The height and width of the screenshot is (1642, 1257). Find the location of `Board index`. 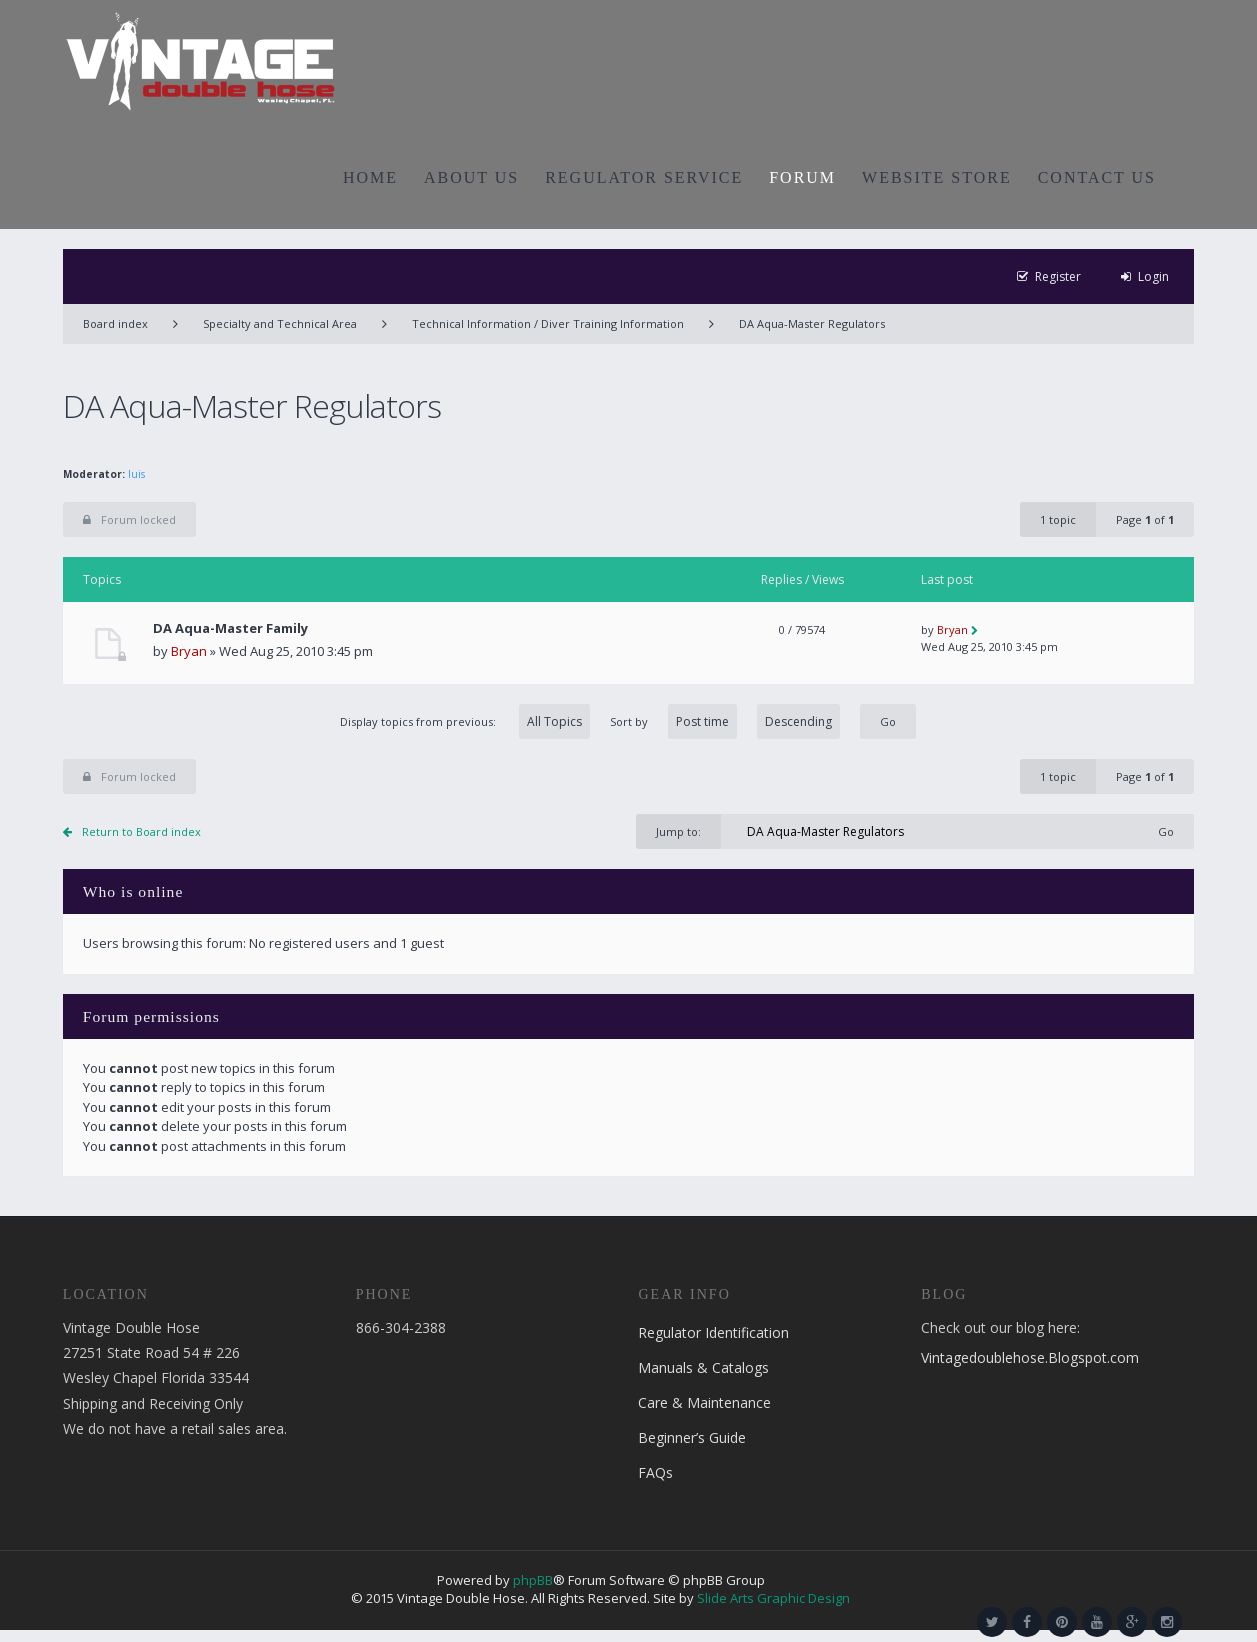

Board index is located at coordinates (115, 323).